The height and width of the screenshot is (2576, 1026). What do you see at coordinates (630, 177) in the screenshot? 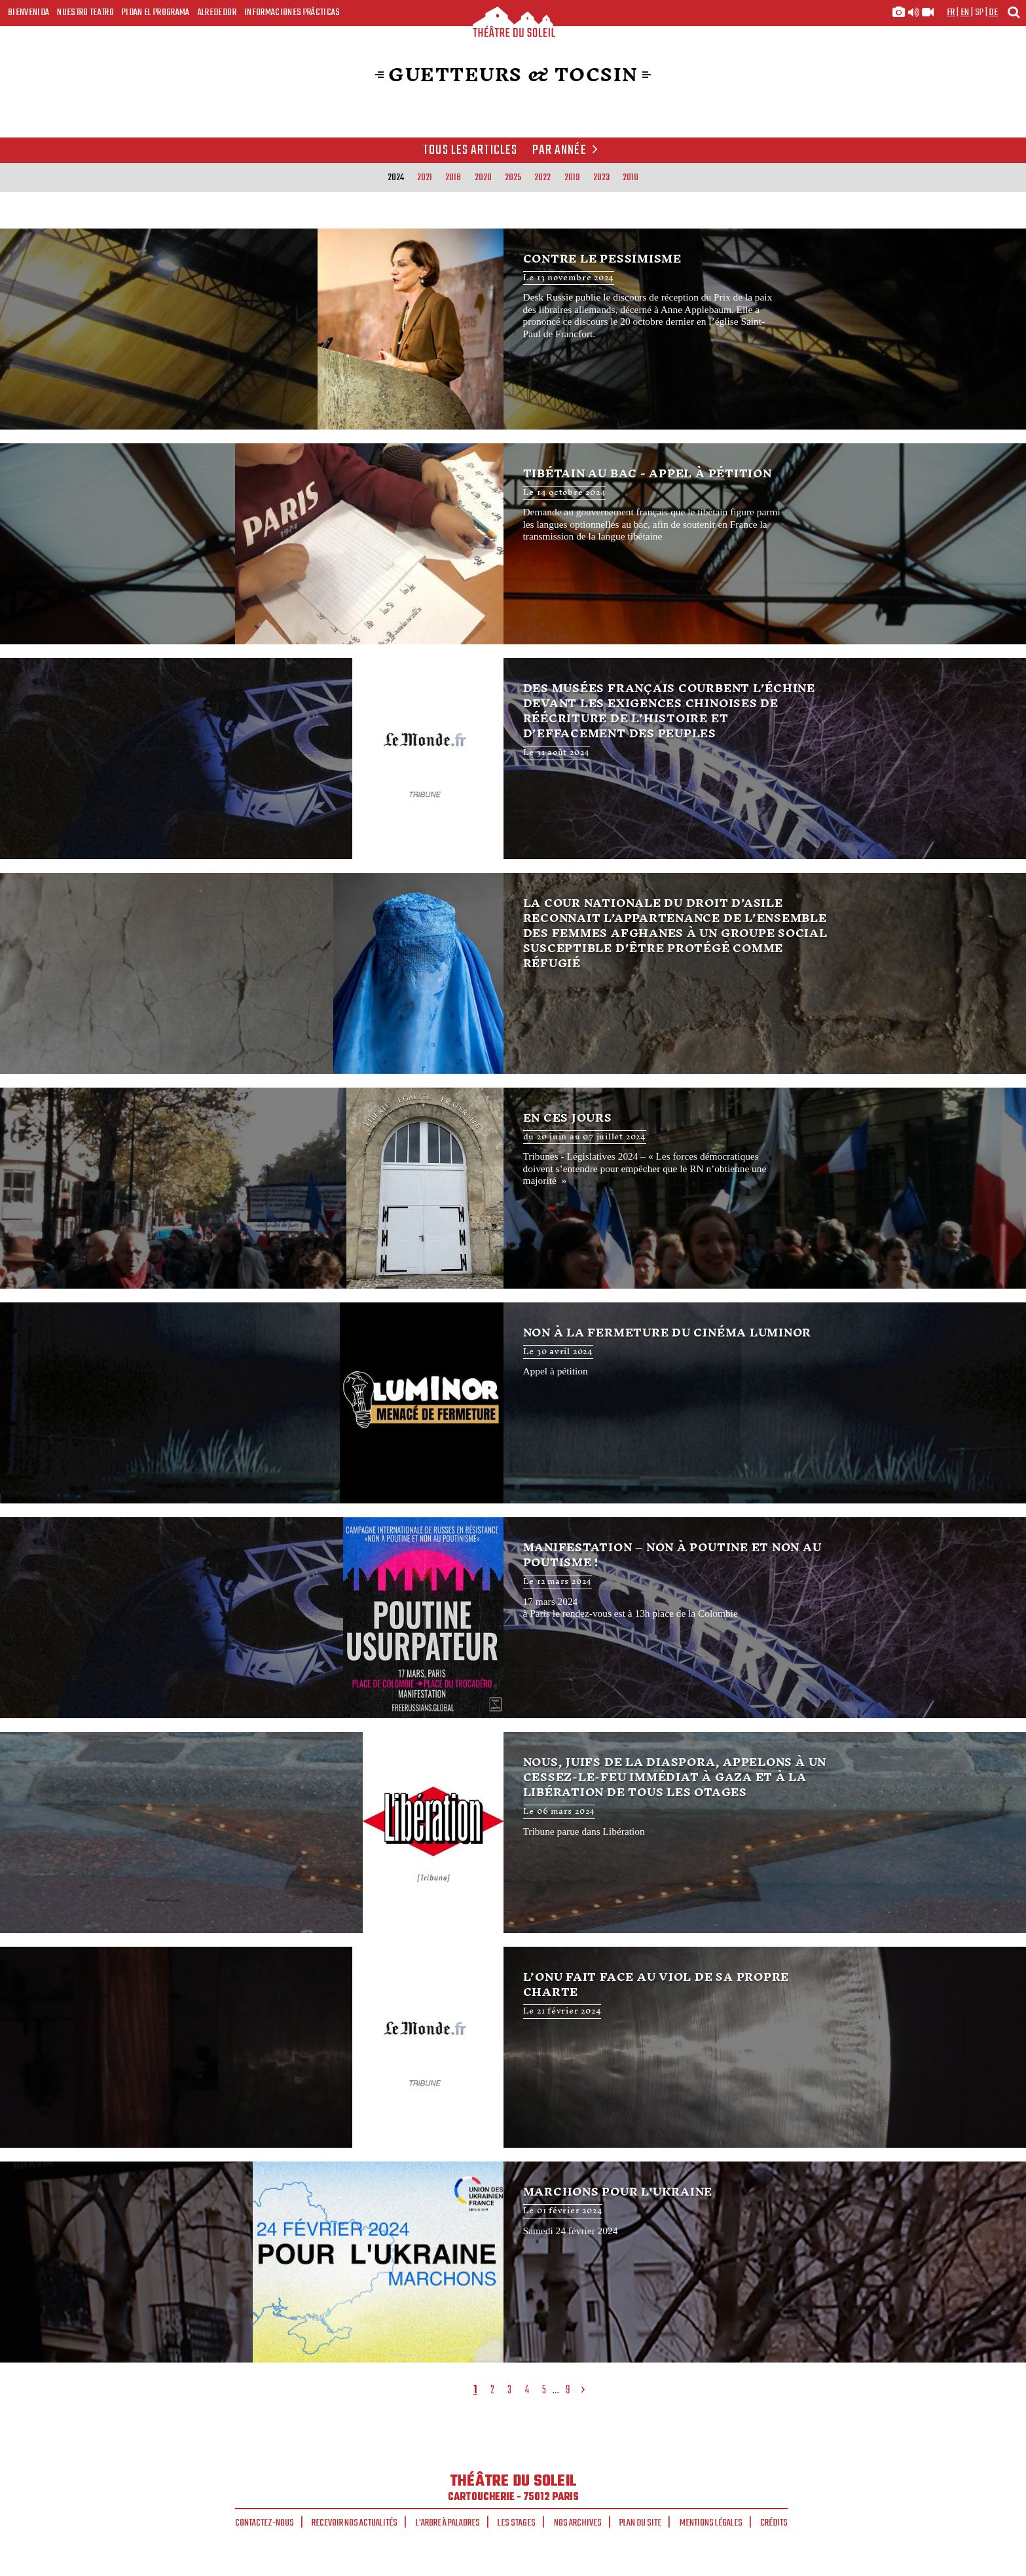
I see `2010` at bounding box center [630, 177].